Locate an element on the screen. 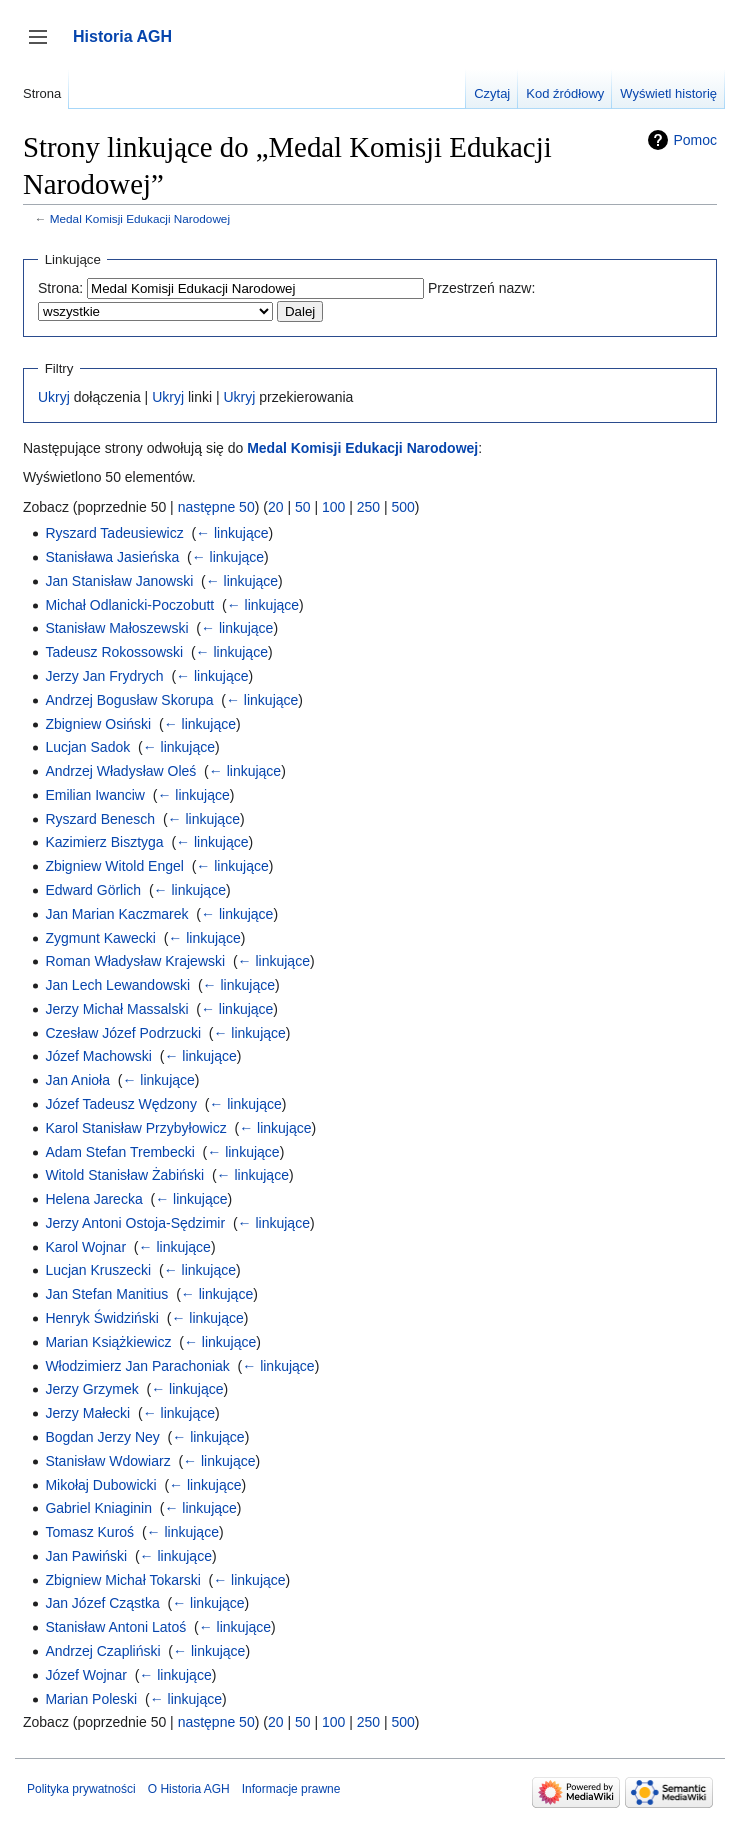 Image resolution: width=740 pixels, height=1822 pixels. Pomoc is located at coordinates (695, 140).